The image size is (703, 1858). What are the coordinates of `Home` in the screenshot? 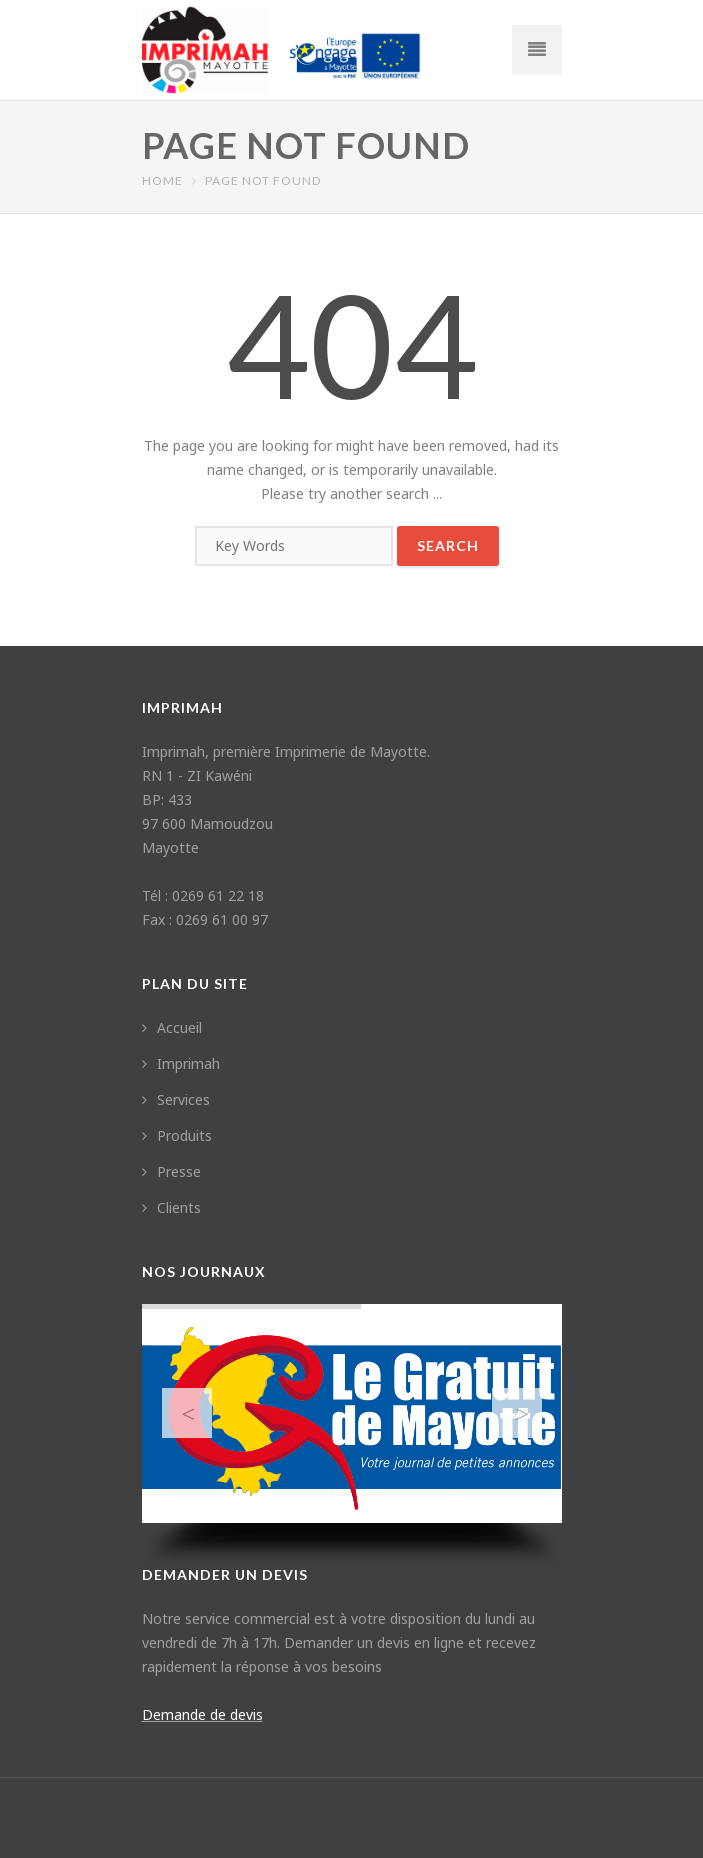 It's located at (162, 180).